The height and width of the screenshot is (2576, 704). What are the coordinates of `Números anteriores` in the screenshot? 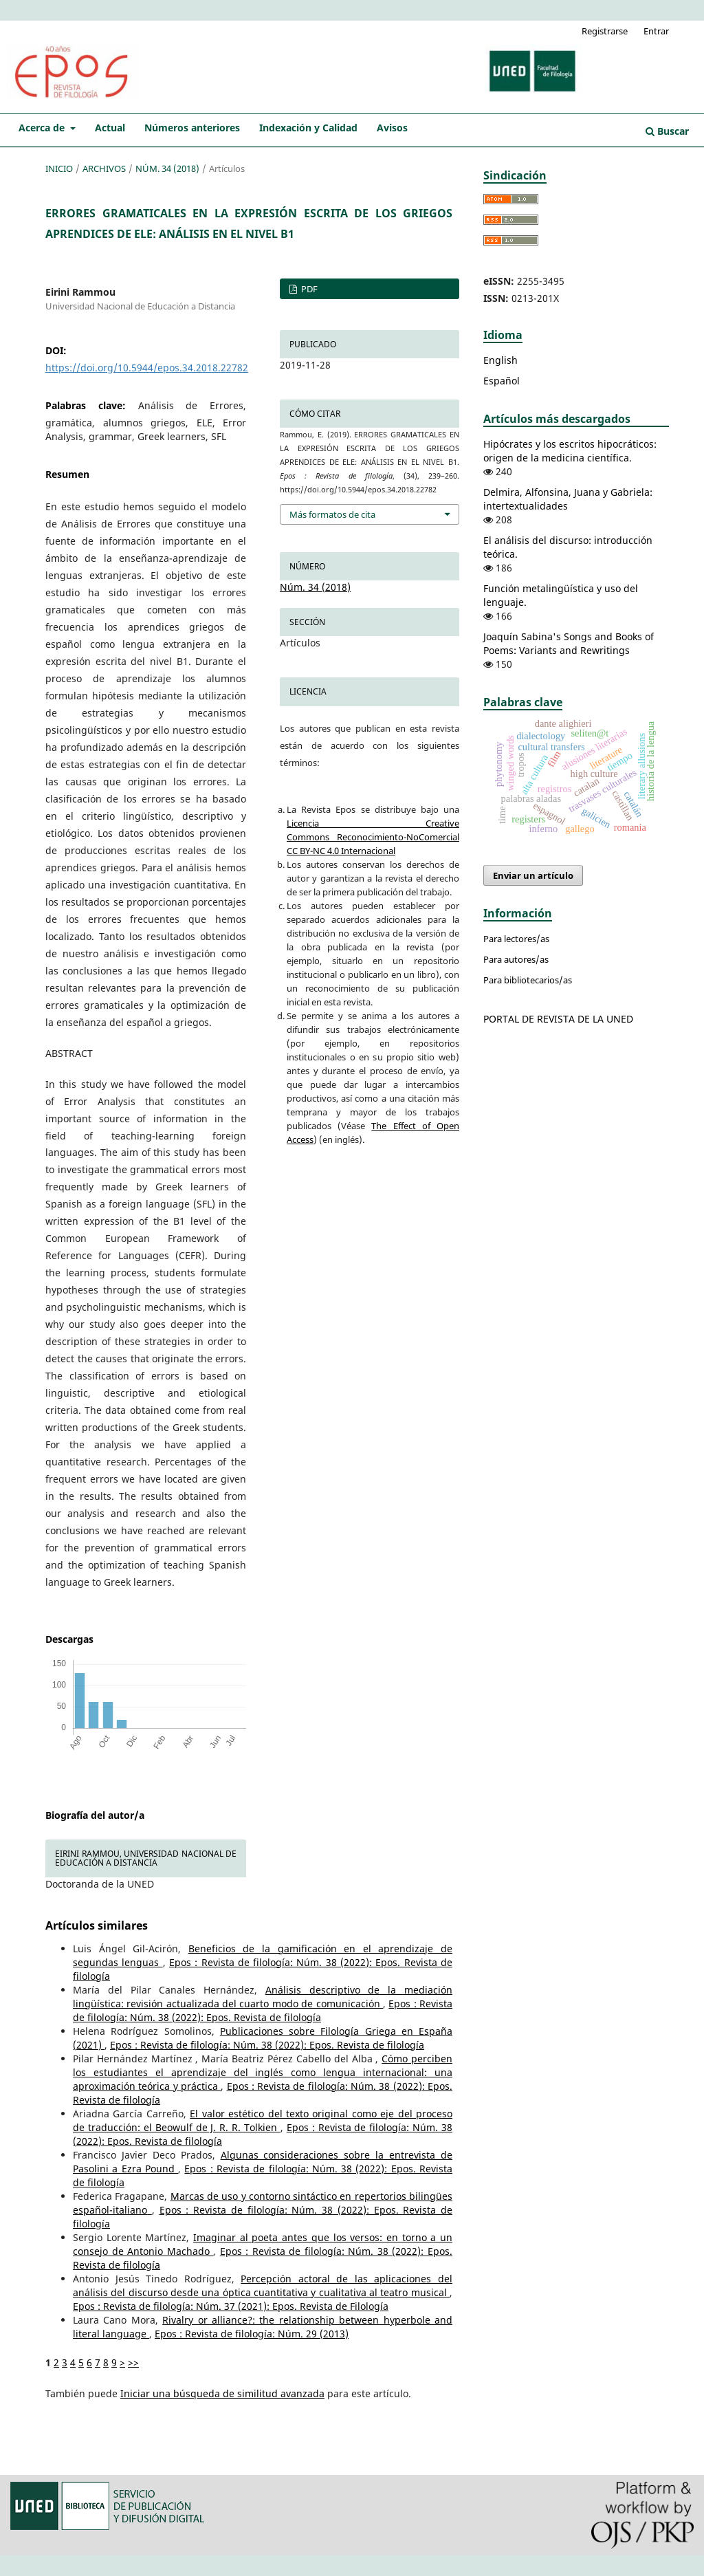 It's located at (192, 127).